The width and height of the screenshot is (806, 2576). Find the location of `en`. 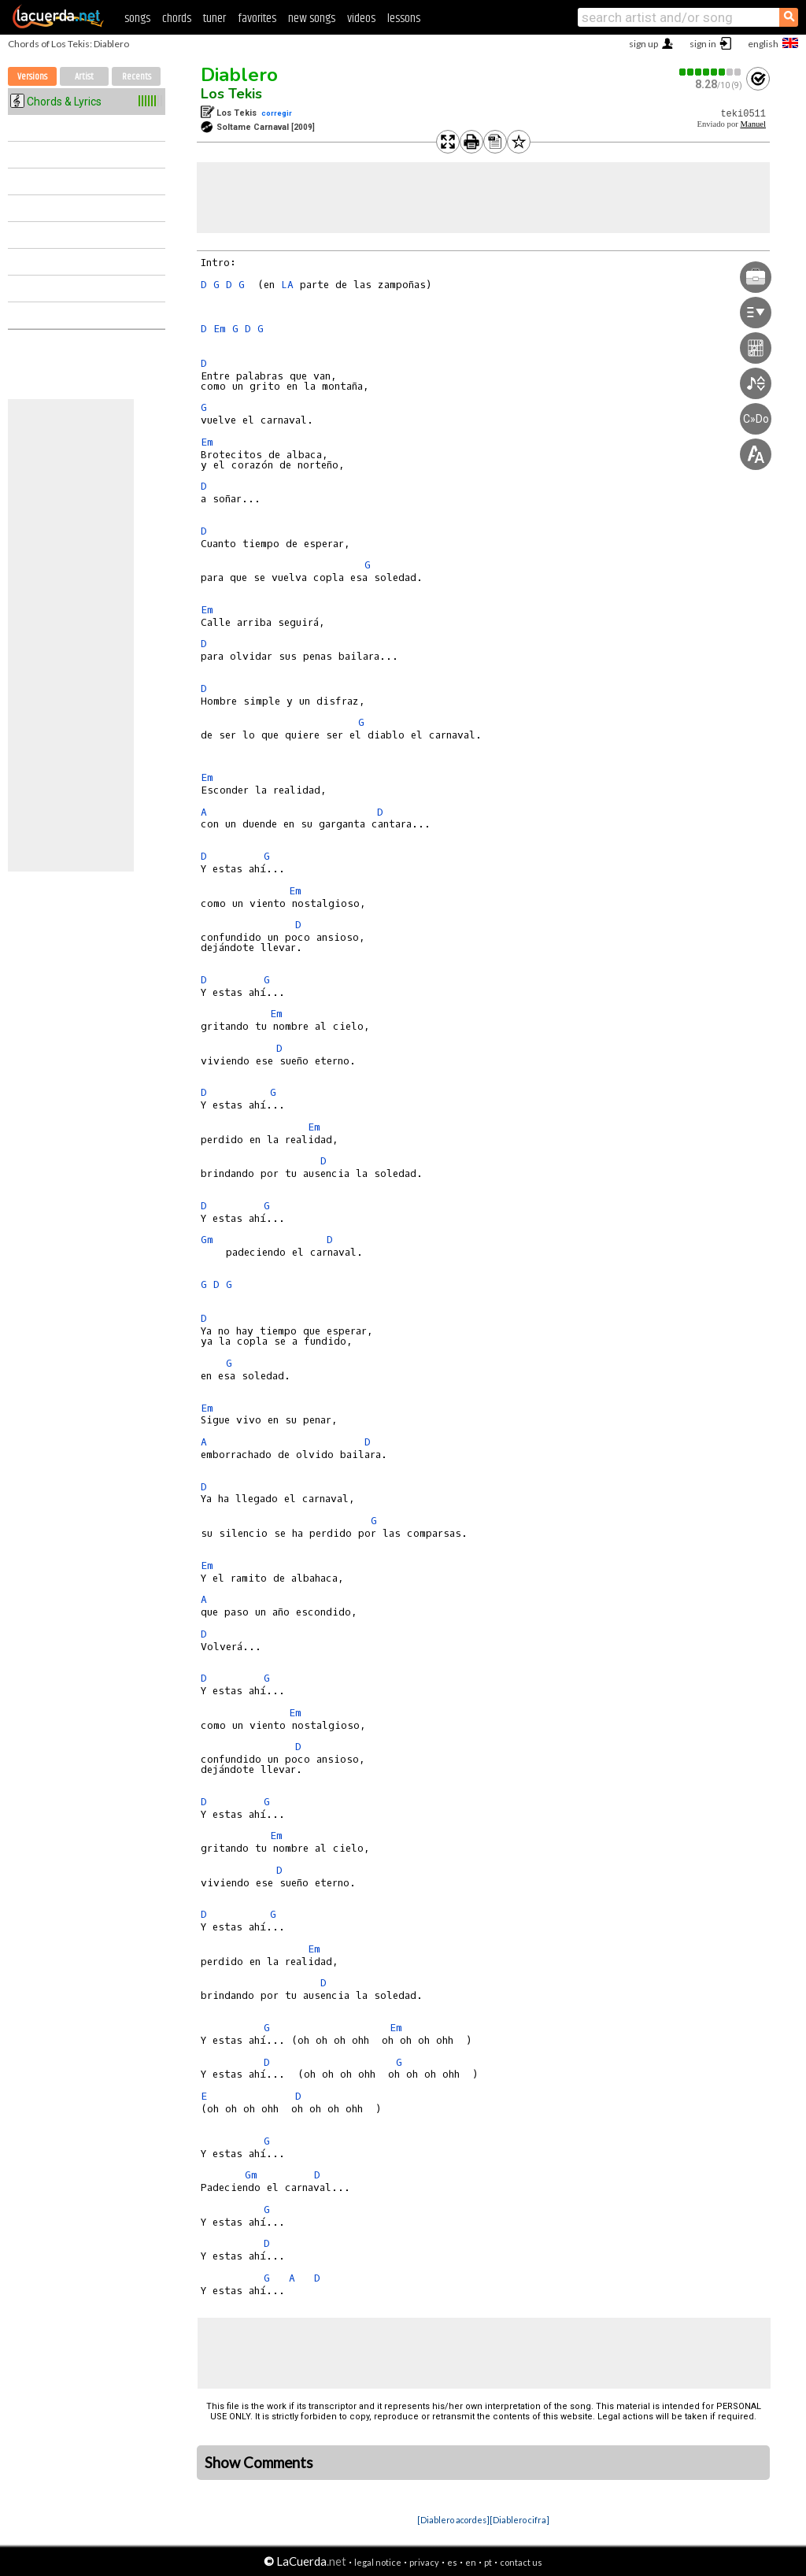

en is located at coordinates (470, 2562).